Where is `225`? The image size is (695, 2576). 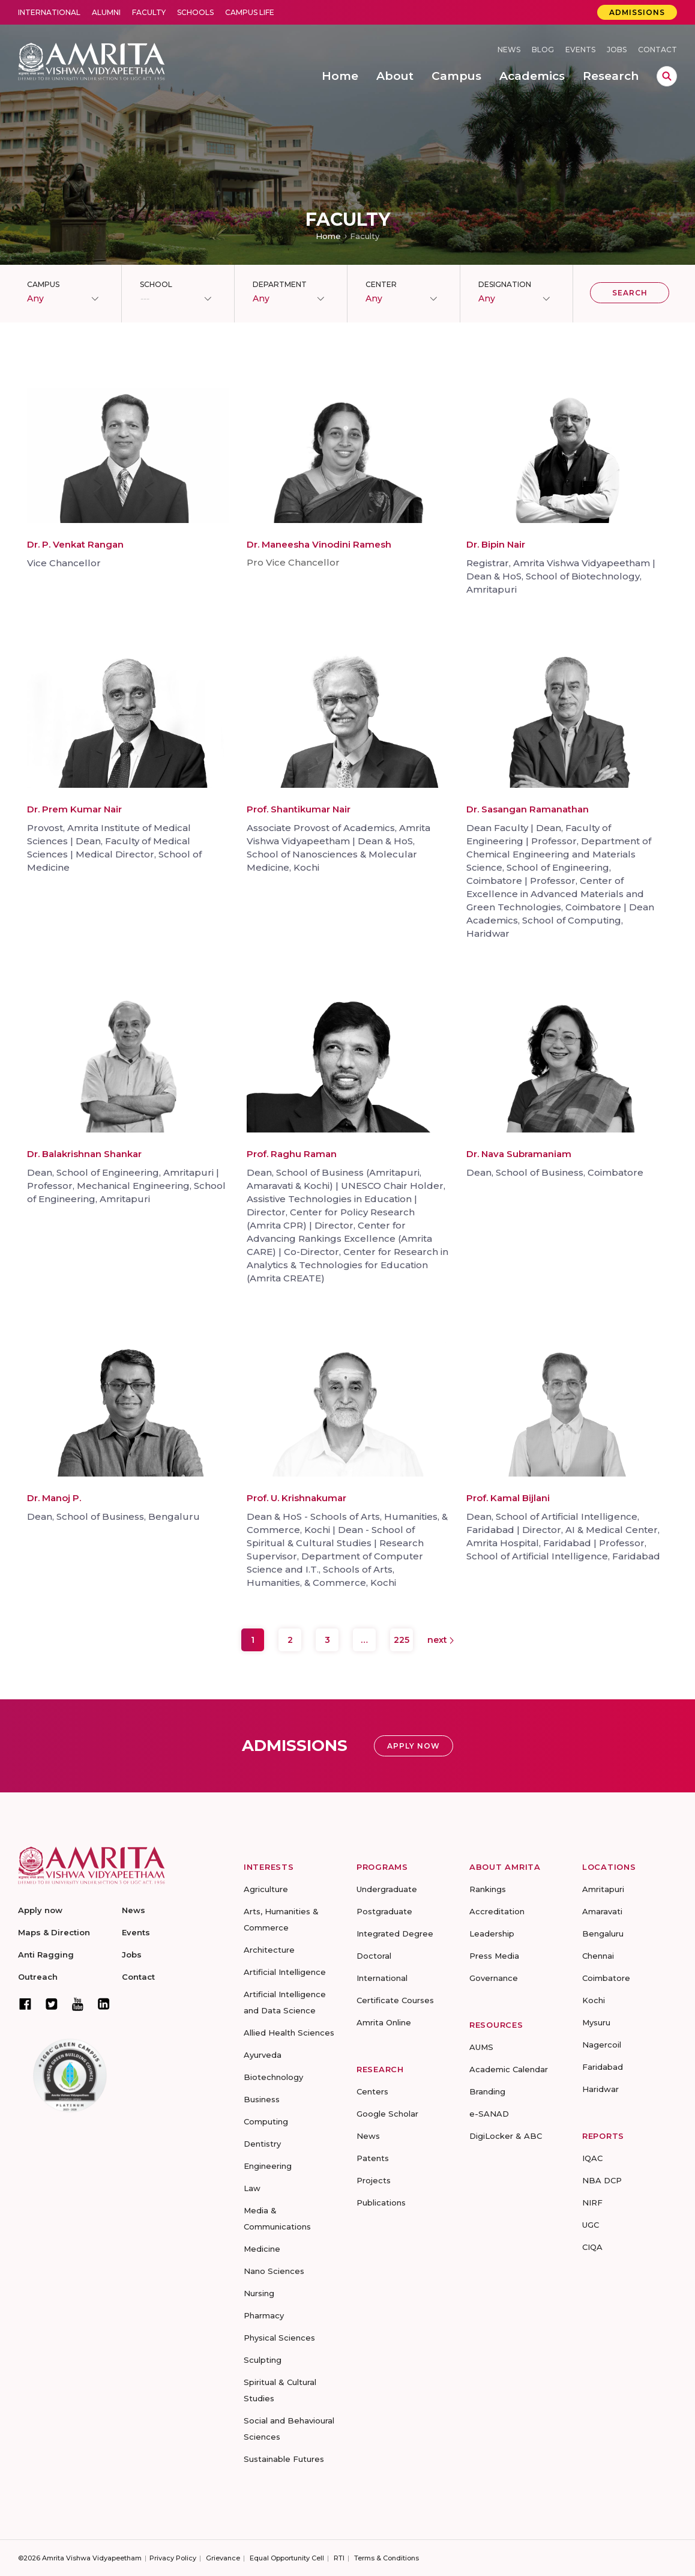
225 is located at coordinates (401, 1639).